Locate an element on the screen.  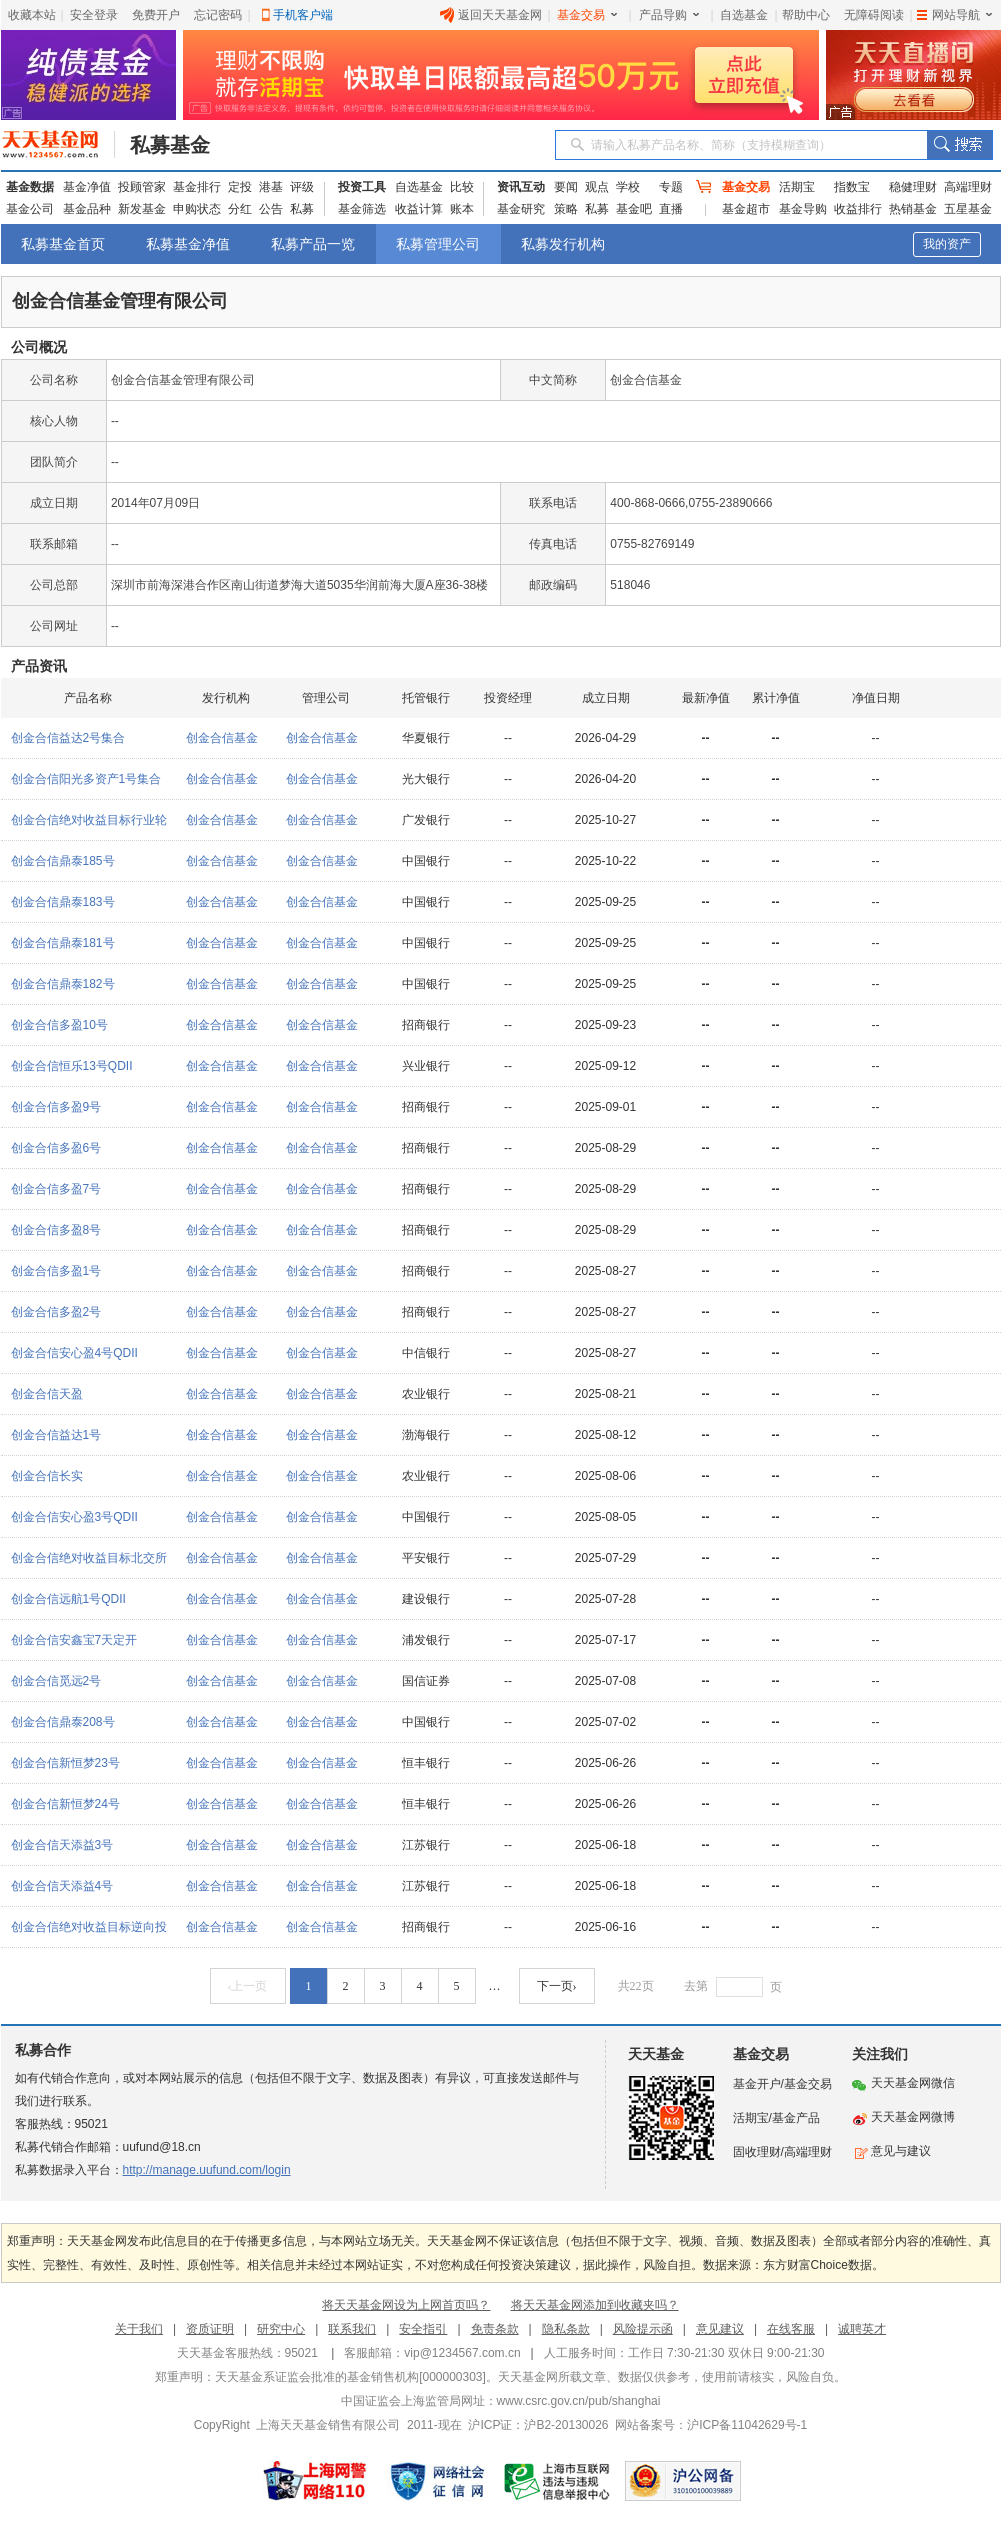
创金合信鼎泰181号 is located at coordinates (63, 943).